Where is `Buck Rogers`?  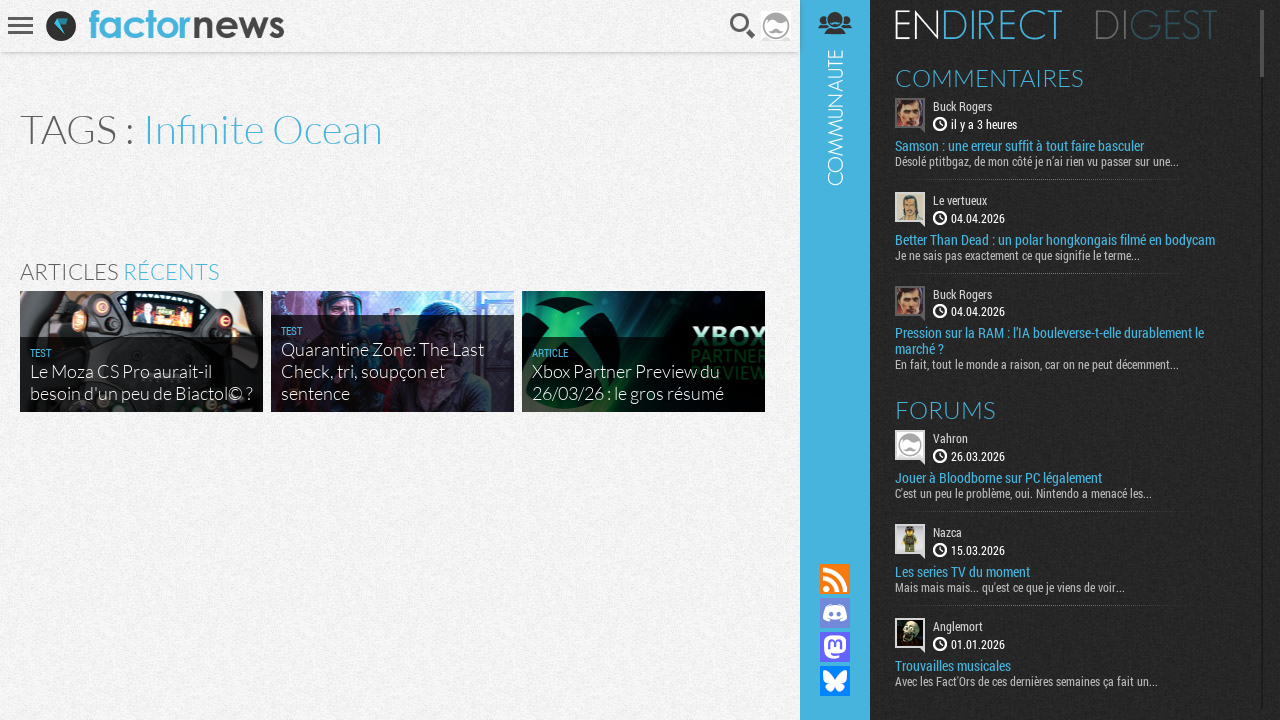
Buck Rogers is located at coordinates (962, 106).